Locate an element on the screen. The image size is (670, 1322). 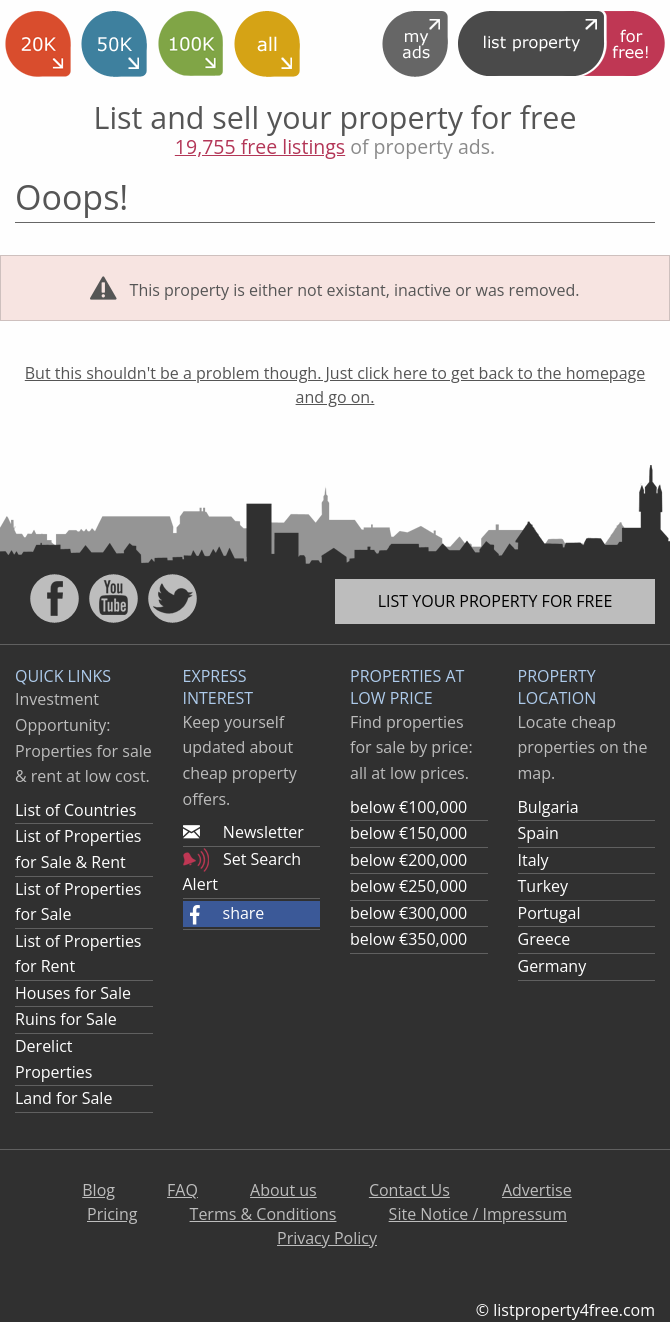
Italy is located at coordinates (533, 860).